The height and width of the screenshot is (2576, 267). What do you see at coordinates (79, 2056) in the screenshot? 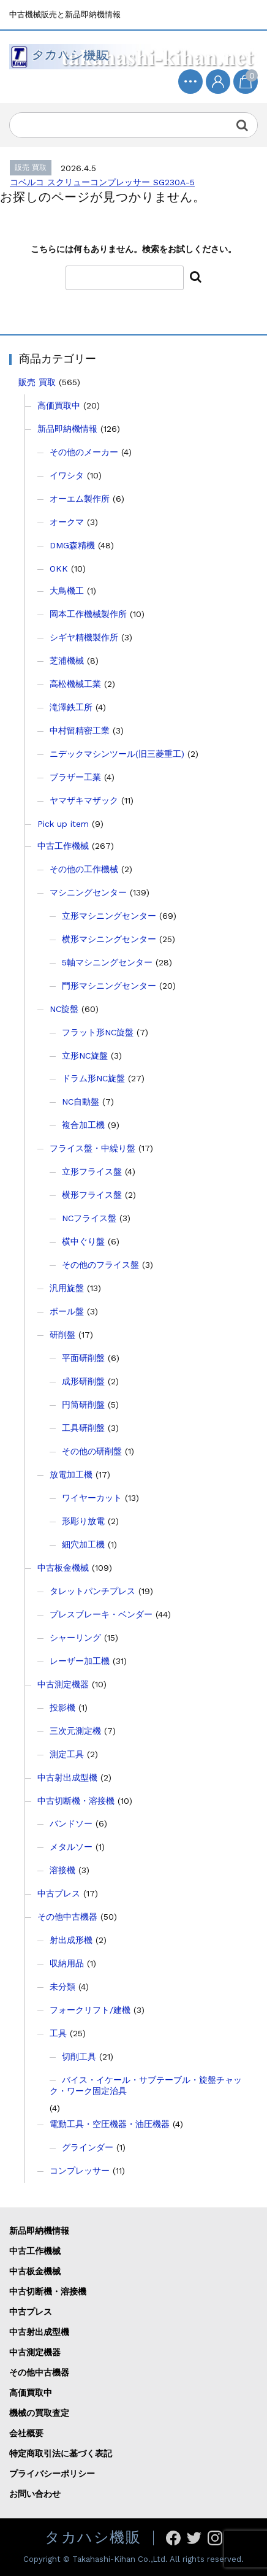
I see `切削工具` at bounding box center [79, 2056].